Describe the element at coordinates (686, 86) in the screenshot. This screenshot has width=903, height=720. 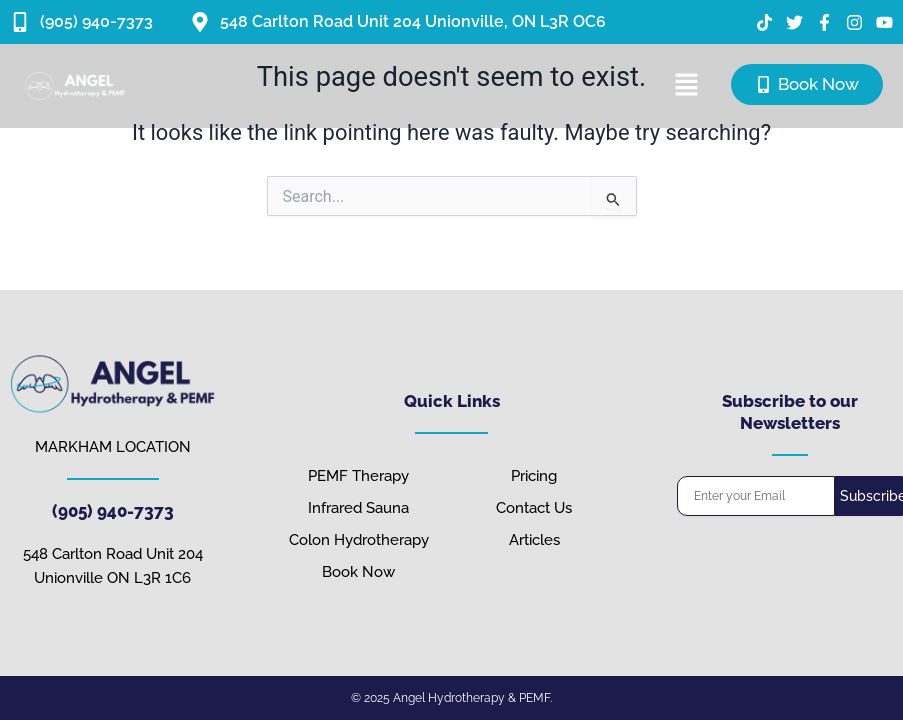
I see `[button]` at that location.